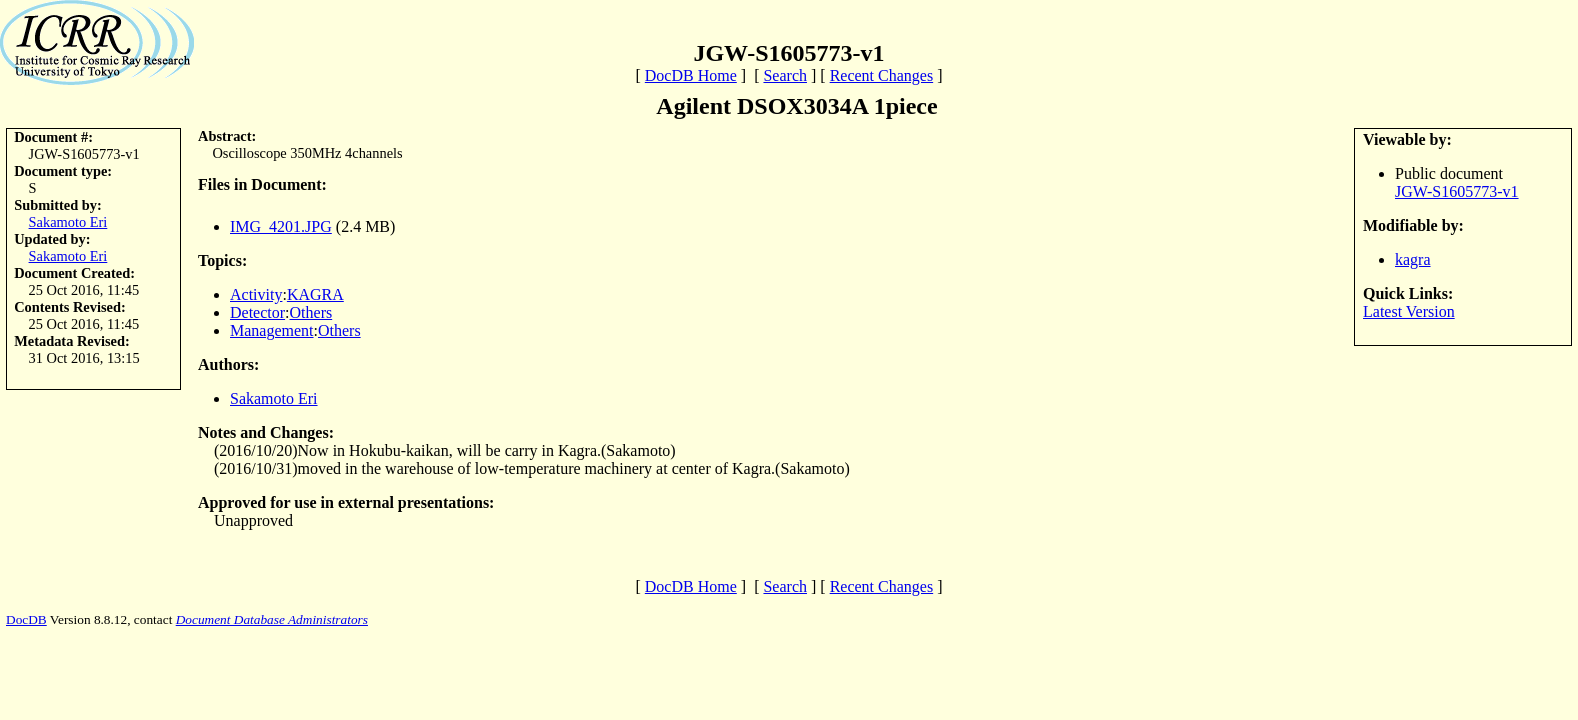  What do you see at coordinates (1409, 311) in the screenshot?
I see `Latest Version` at bounding box center [1409, 311].